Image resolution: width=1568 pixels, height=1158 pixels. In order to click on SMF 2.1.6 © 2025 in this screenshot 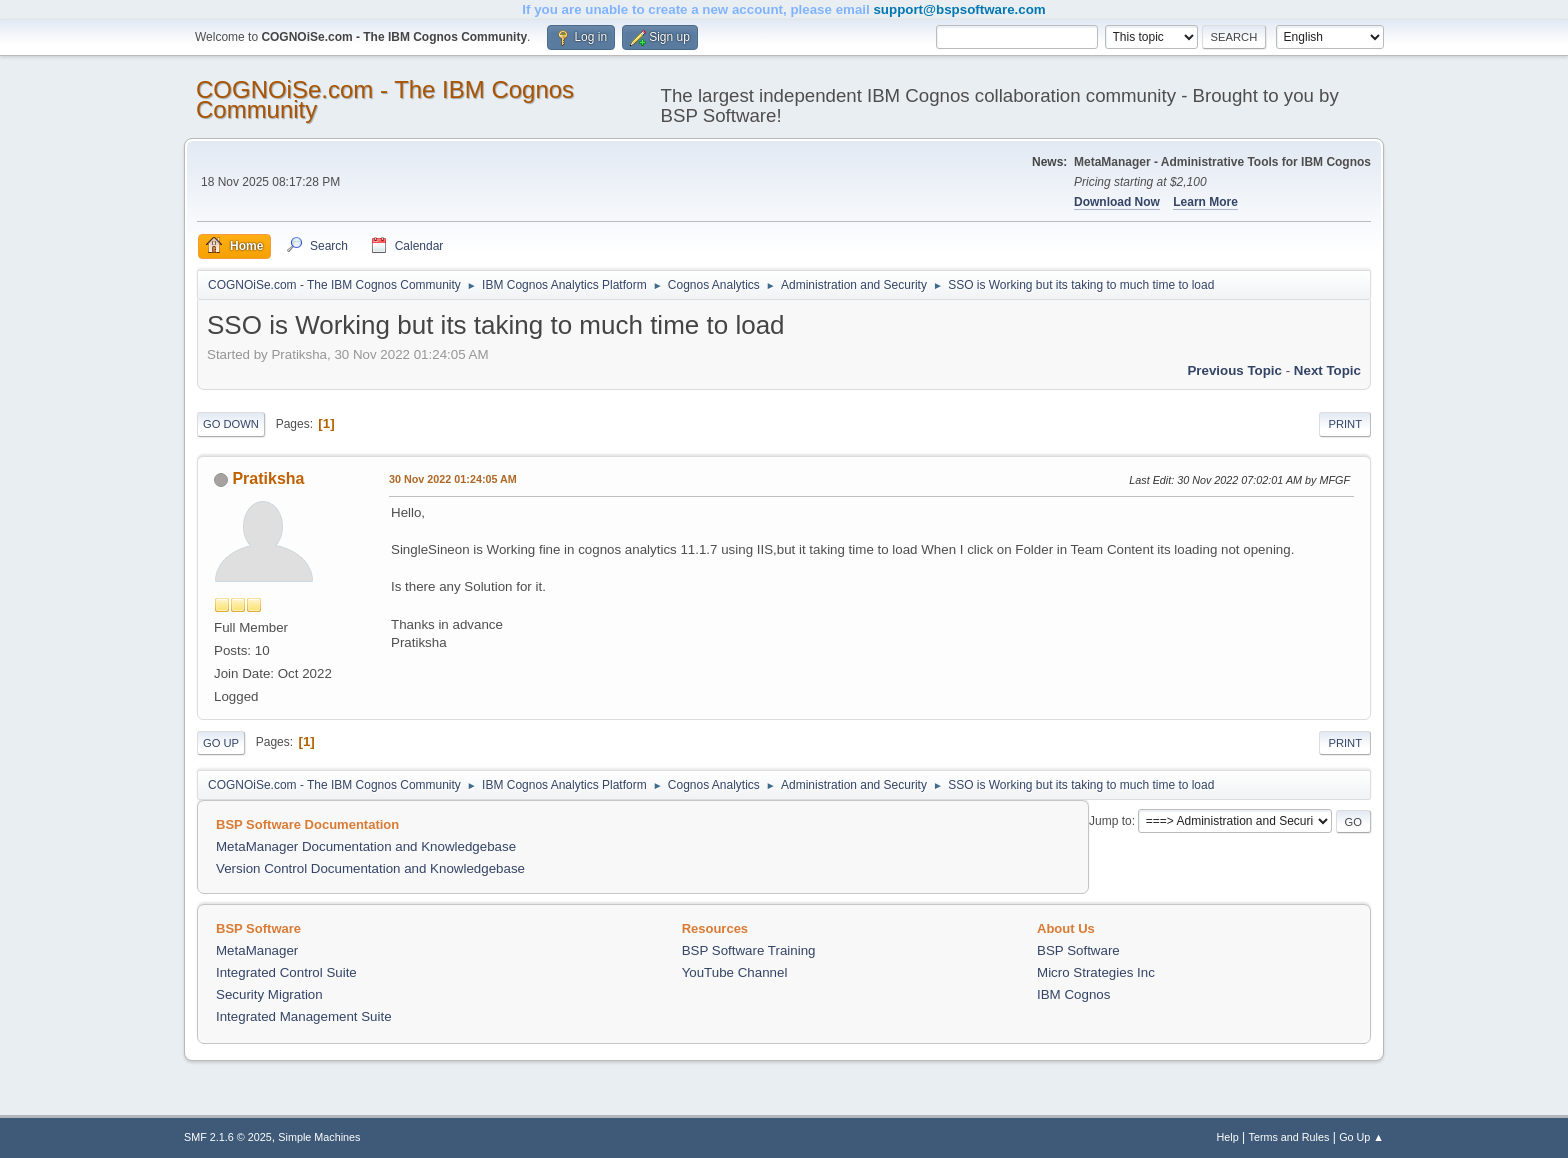, I will do `click(228, 1137)`.